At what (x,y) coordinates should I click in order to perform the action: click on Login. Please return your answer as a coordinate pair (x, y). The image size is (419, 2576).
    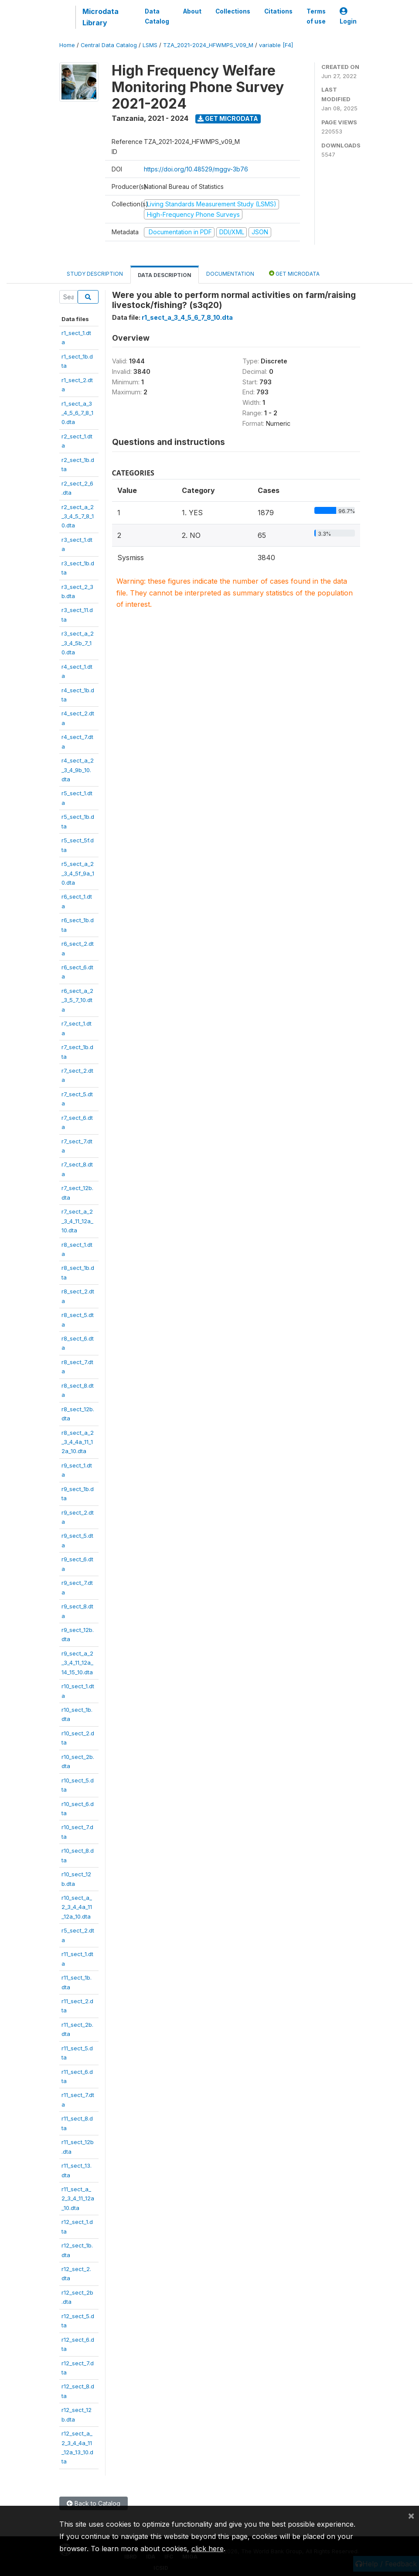
    Looking at the image, I should click on (348, 16).